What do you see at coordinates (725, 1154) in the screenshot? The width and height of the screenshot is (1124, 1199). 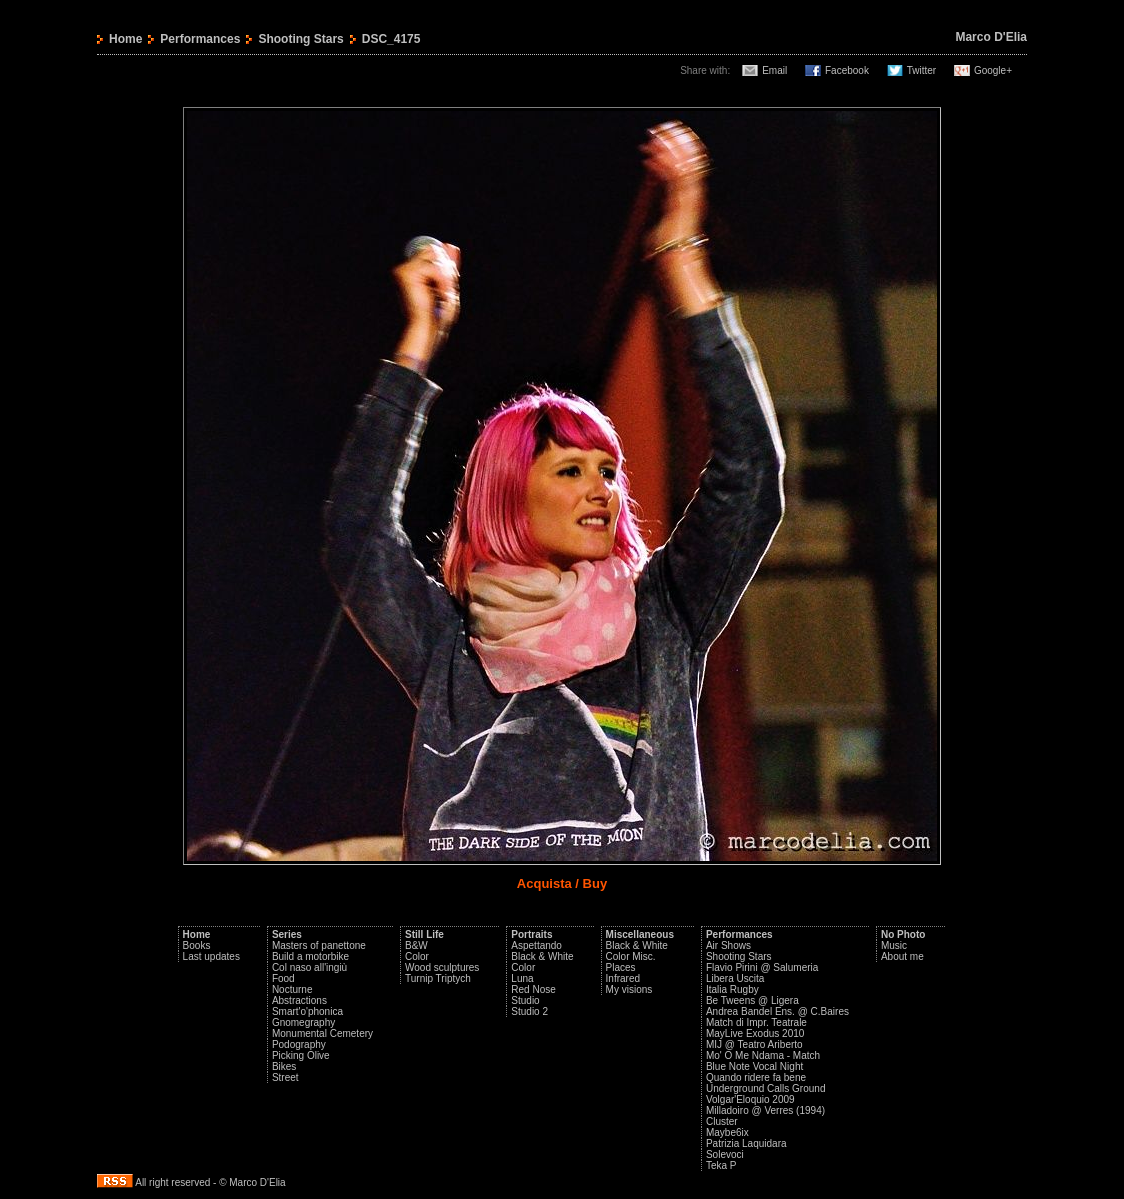 I see `Solevoci` at bounding box center [725, 1154].